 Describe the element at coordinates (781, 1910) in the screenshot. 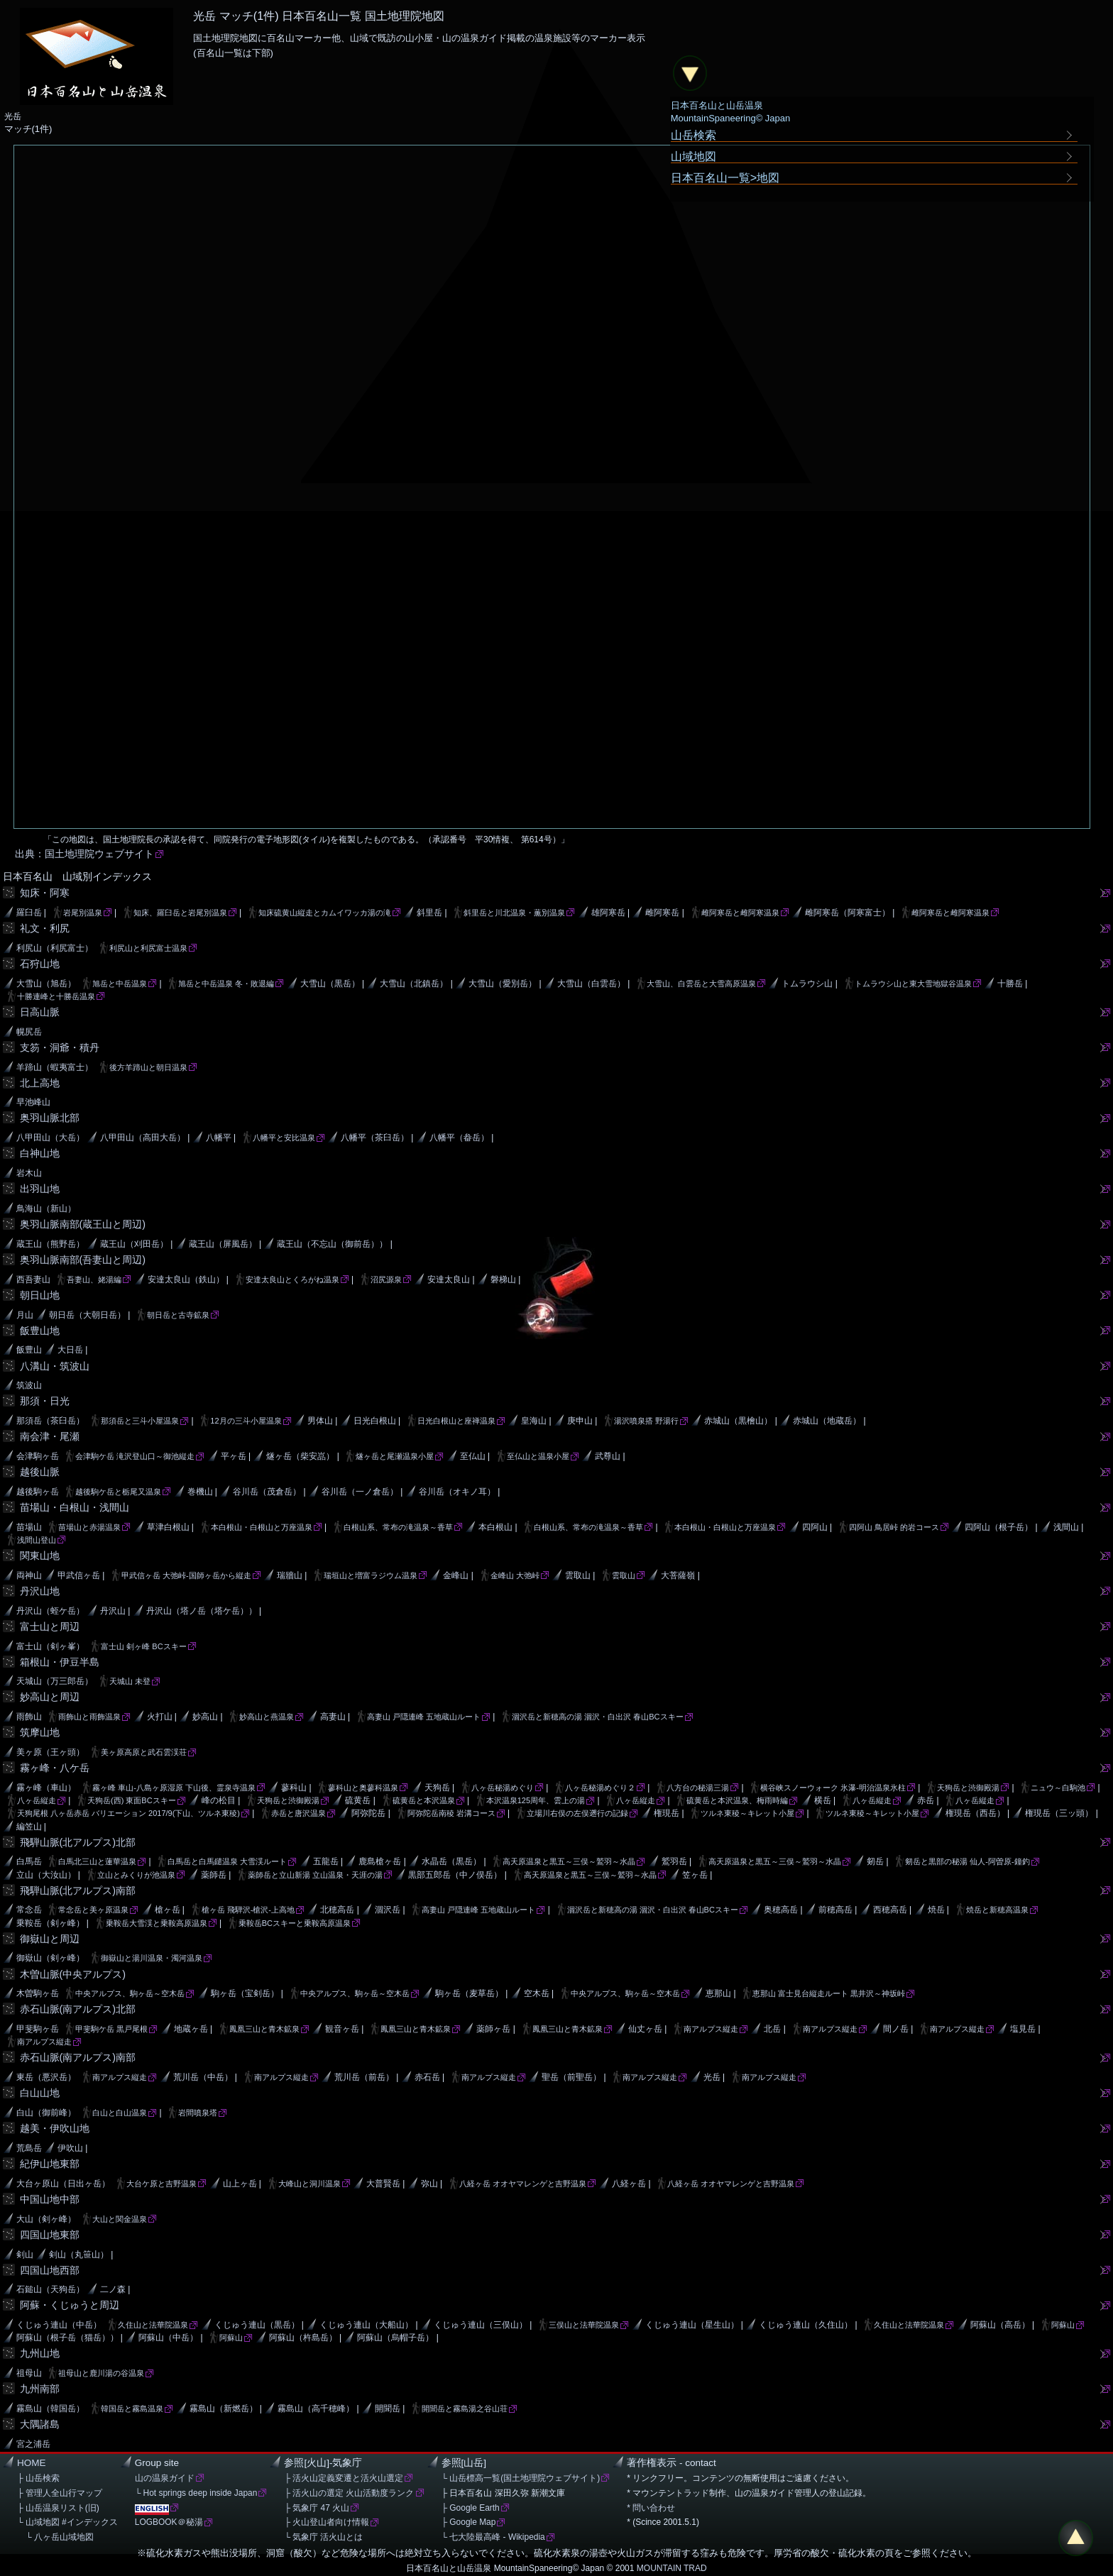

I see `奥穂高岳` at that location.